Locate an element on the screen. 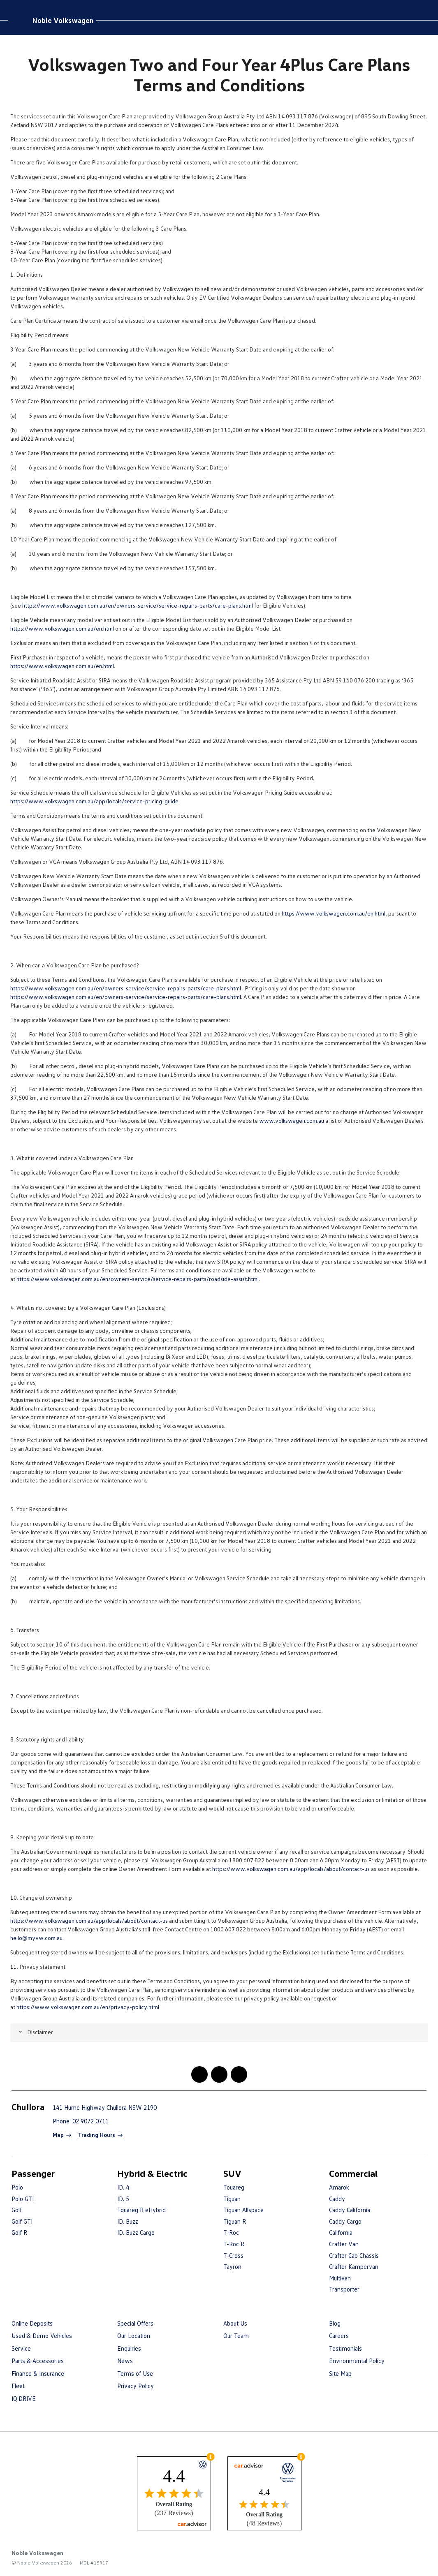 Image resolution: width=438 pixels, height=2576 pixels. Our Location is located at coordinates (133, 2335).